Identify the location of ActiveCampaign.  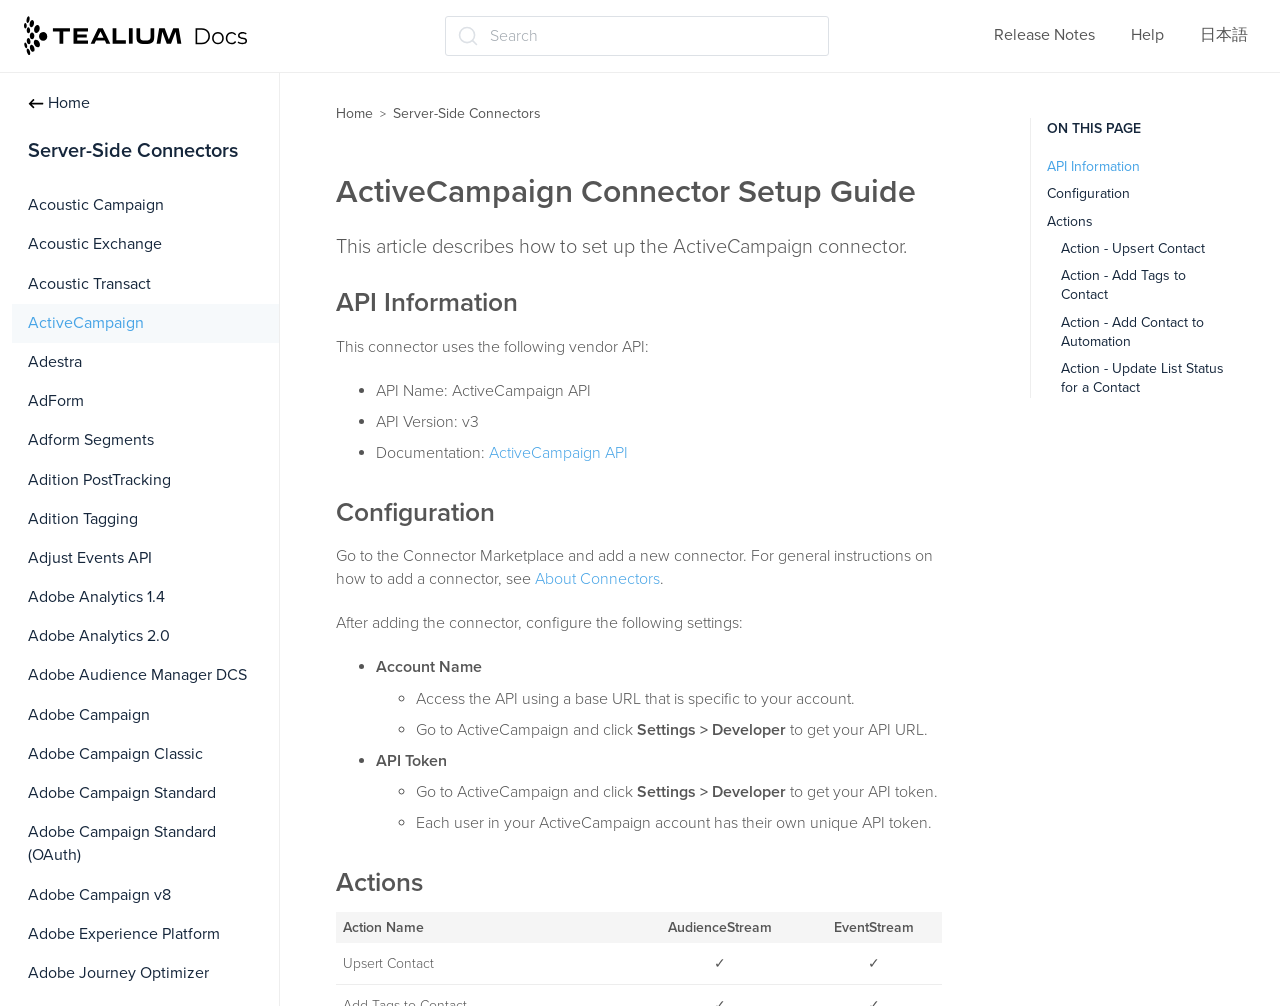
(86, 323).